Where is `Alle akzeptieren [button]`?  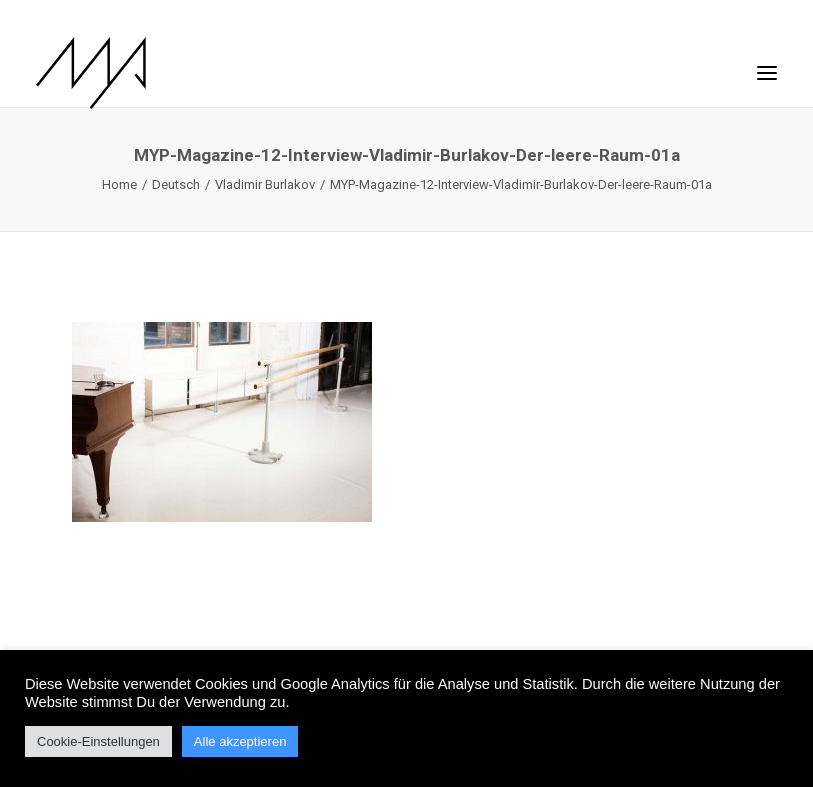
Alle akzeptieren [button] is located at coordinates (240, 741).